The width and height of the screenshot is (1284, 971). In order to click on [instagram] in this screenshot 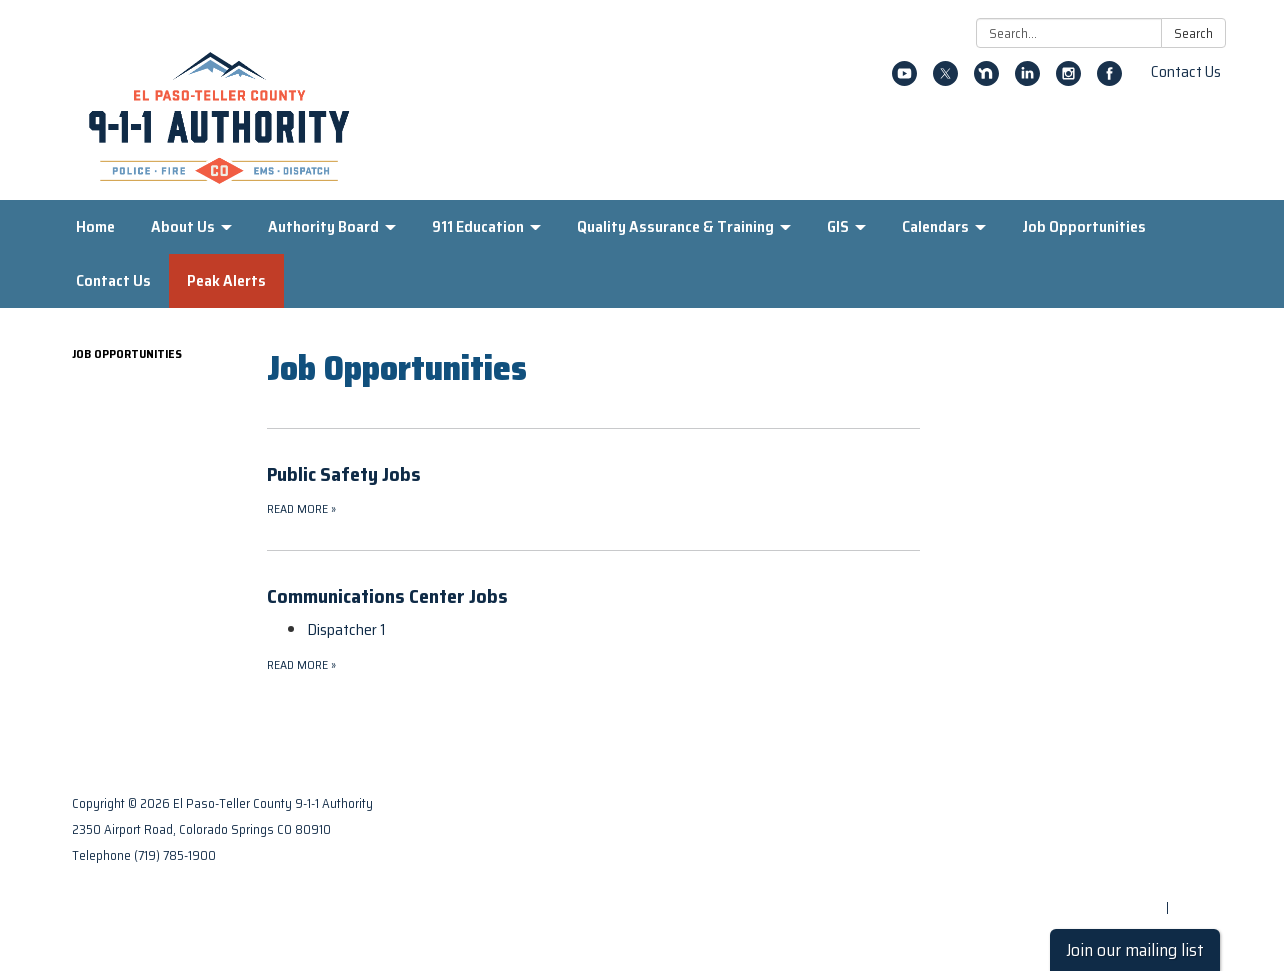, I will do `click(1068, 80)`.